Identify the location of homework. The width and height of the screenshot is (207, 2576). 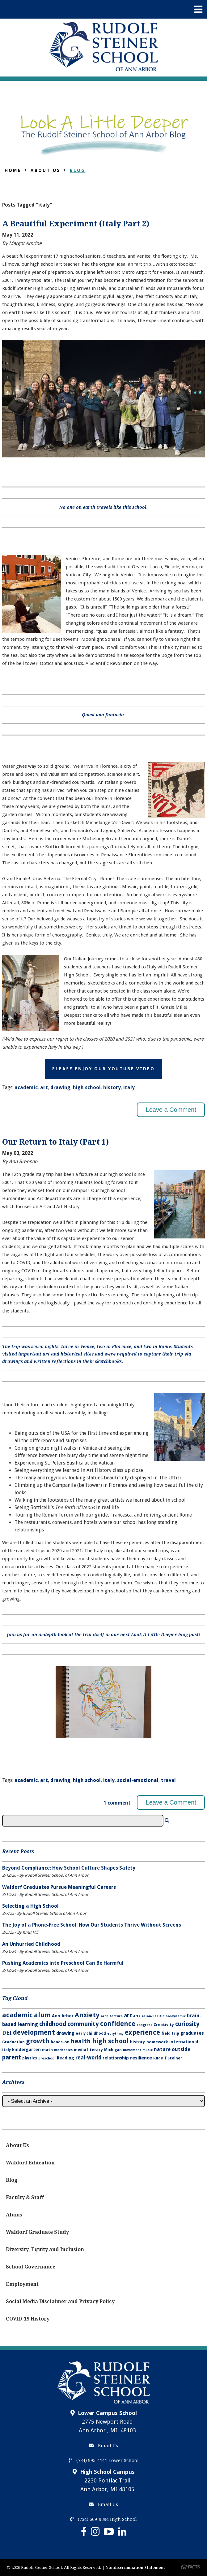
(157, 2042).